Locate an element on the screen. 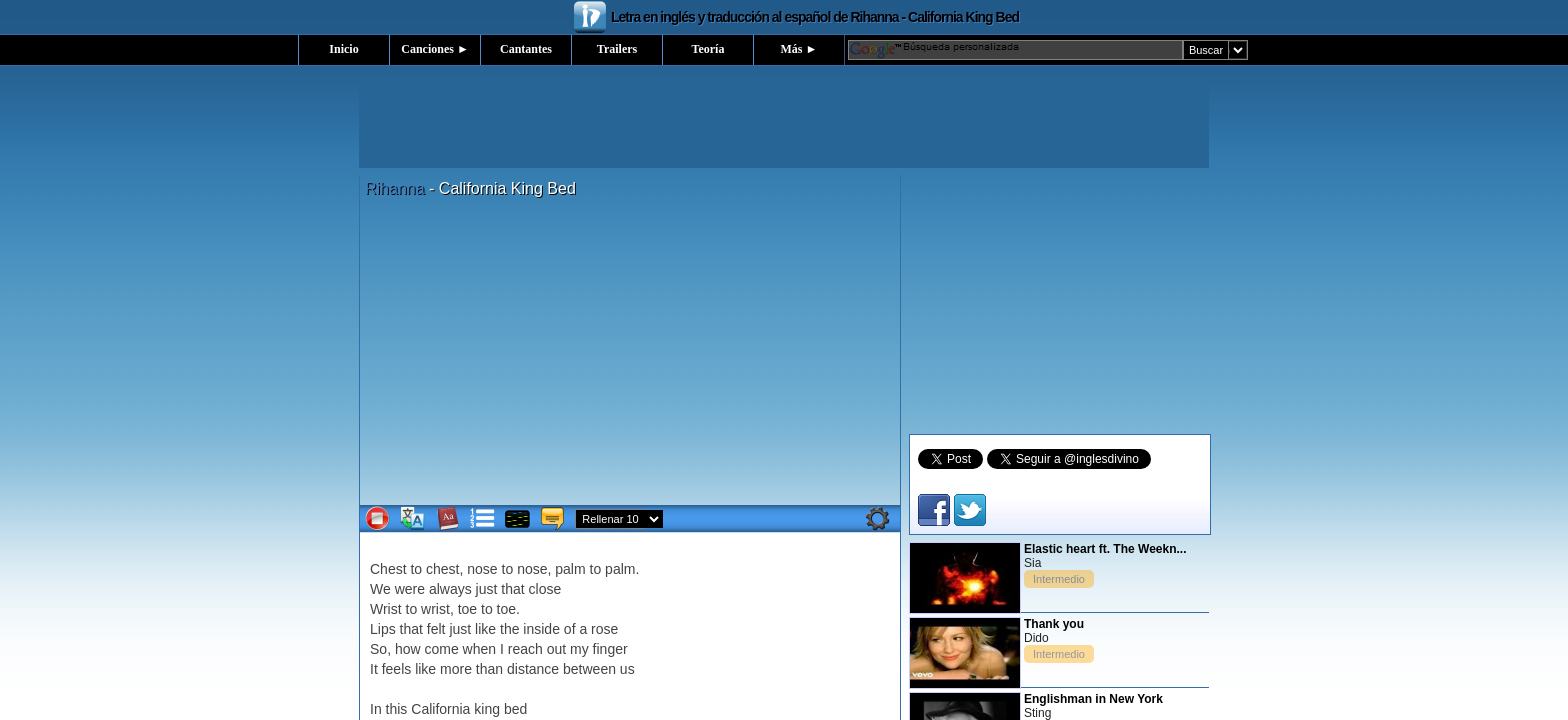 The image size is (1568, 720). how is located at coordinates (408, 649).